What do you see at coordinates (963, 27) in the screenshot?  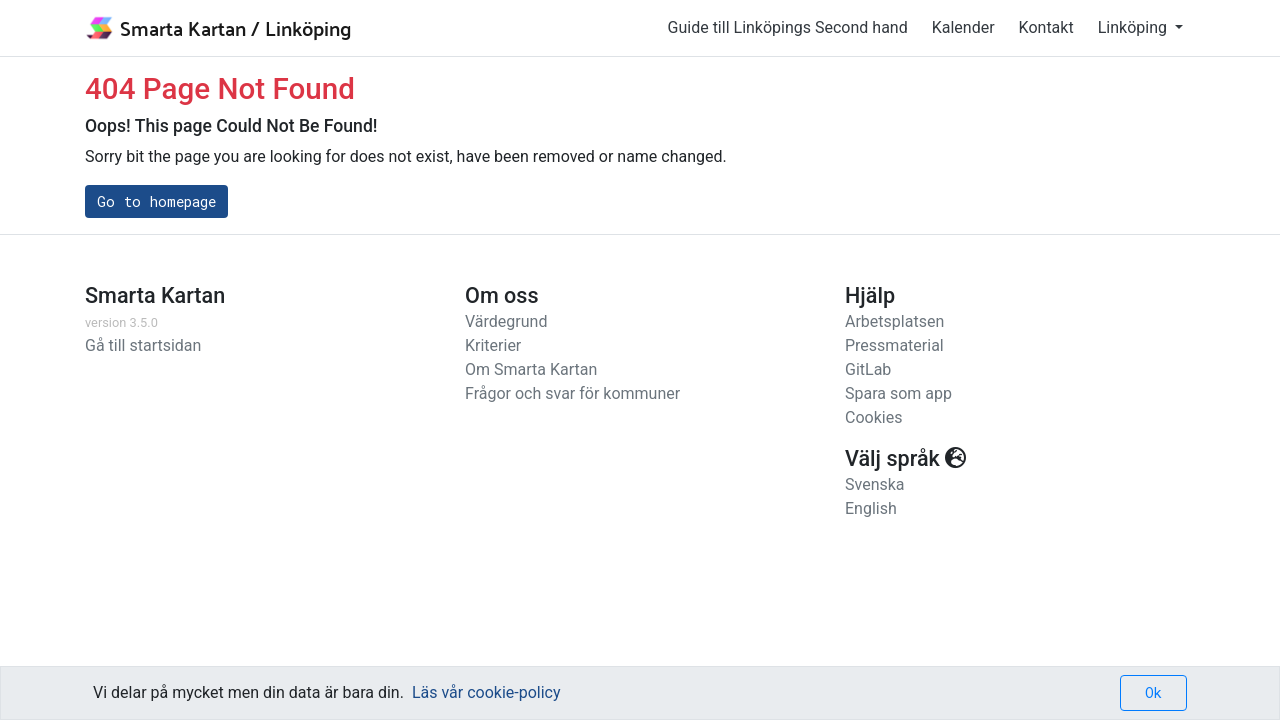 I see `Kalender` at bounding box center [963, 27].